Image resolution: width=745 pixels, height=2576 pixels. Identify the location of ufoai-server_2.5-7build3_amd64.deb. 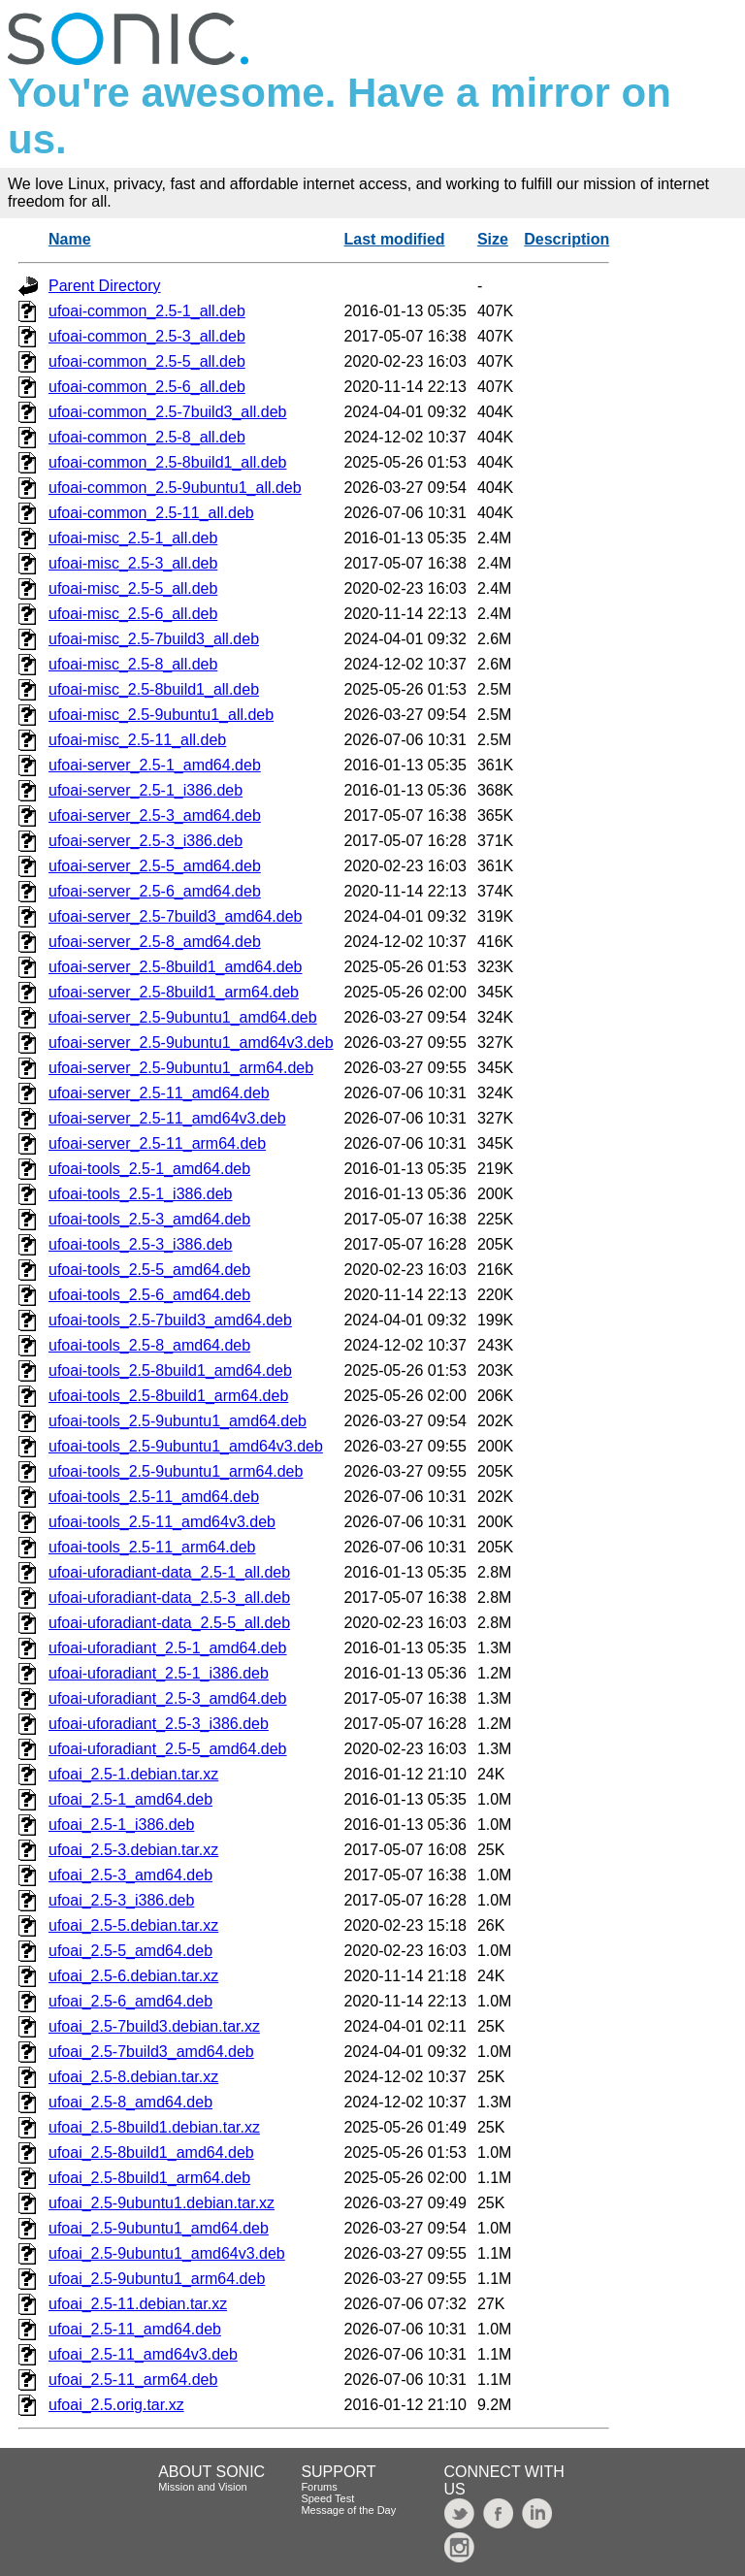
(176, 916).